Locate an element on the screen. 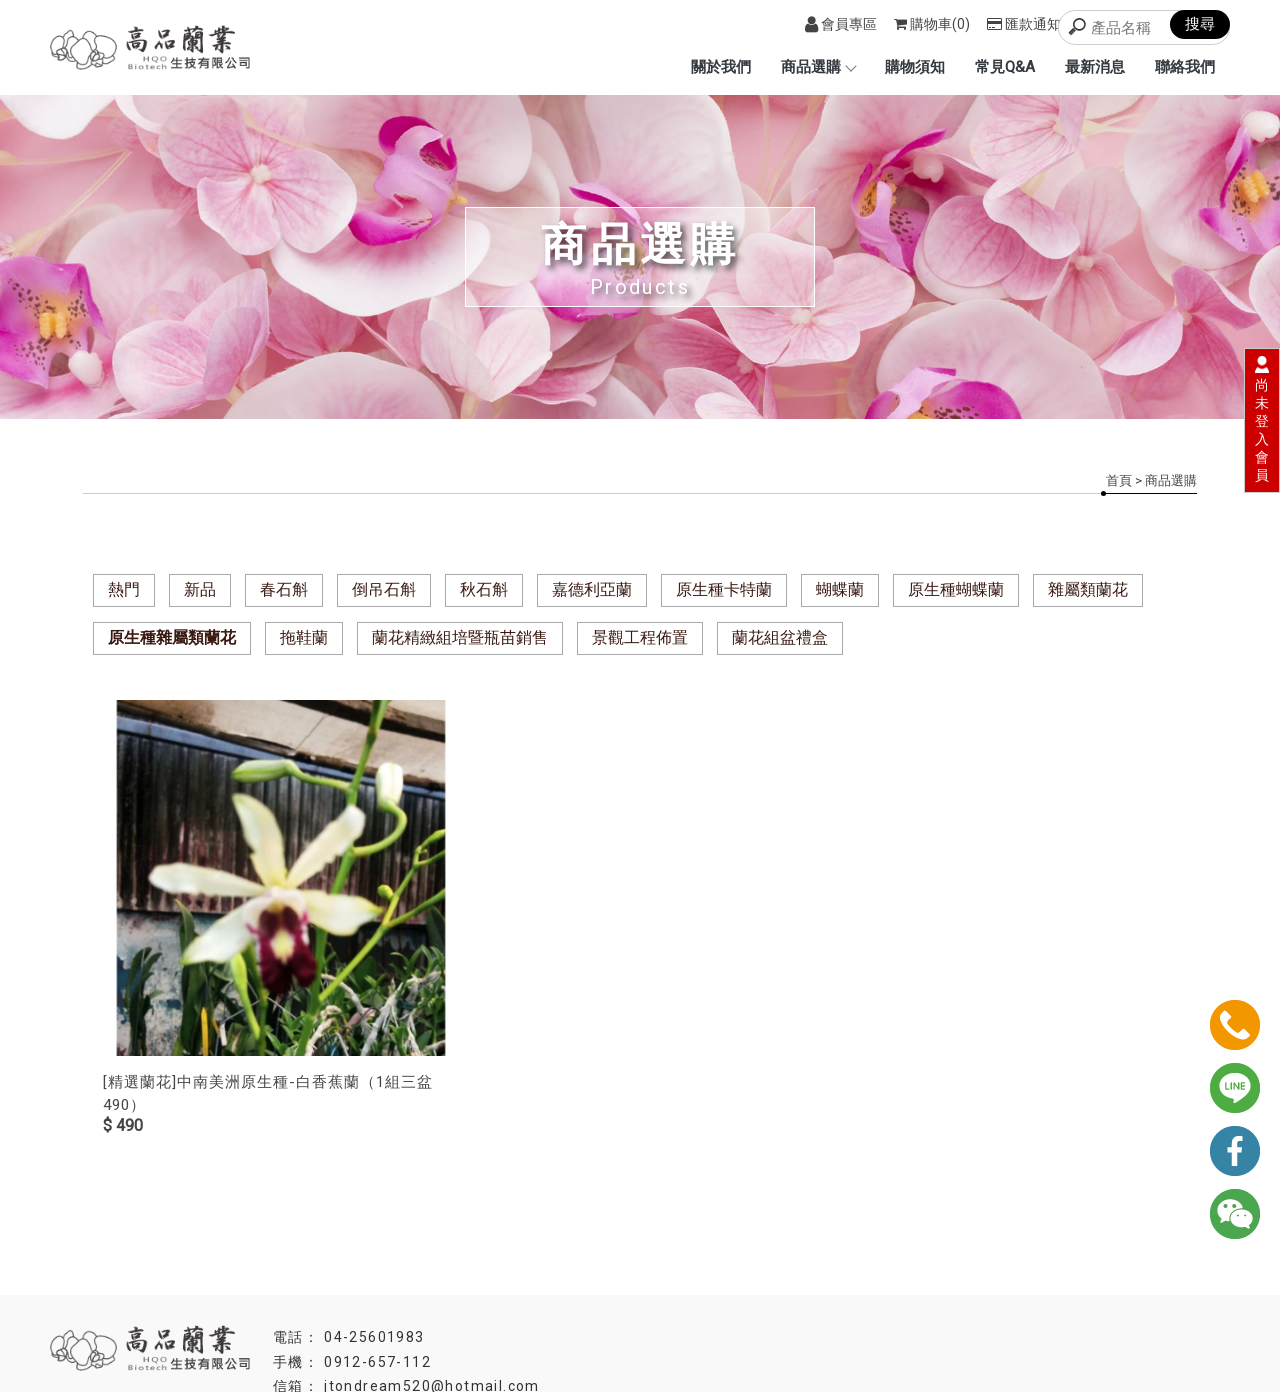 This screenshot has width=1280, height=1392. 揚京快客 is located at coordinates (525, 1375).